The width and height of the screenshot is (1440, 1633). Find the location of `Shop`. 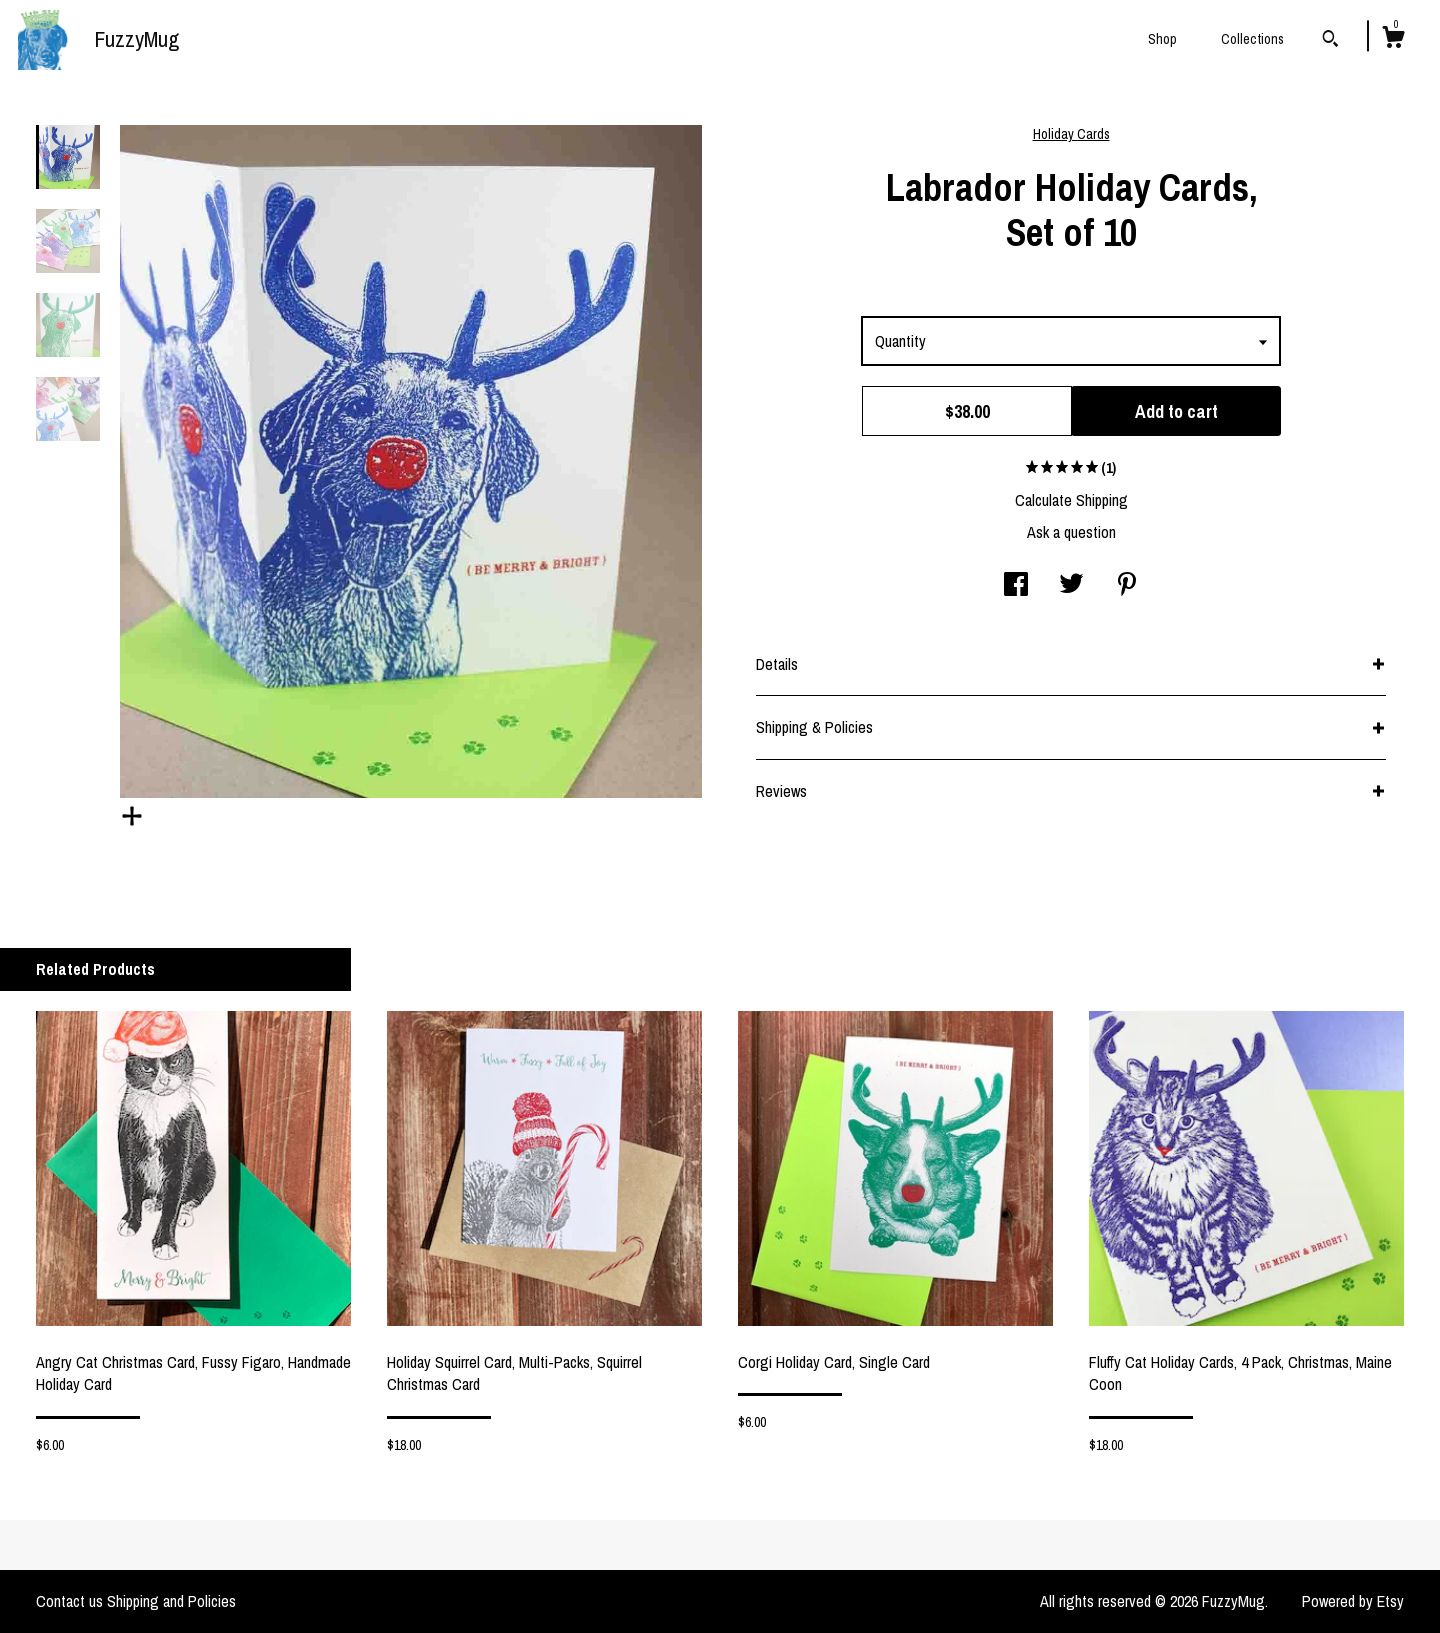

Shop is located at coordinates (1162, 39).